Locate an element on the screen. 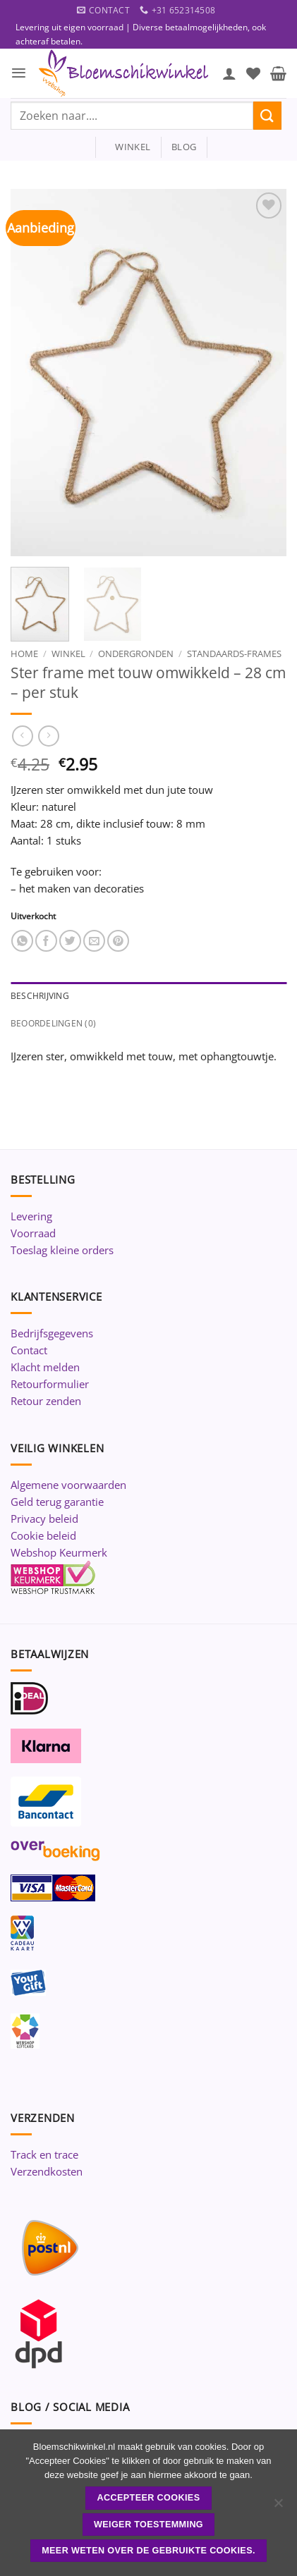  Voorraad is located at coordinates (33, 1233).